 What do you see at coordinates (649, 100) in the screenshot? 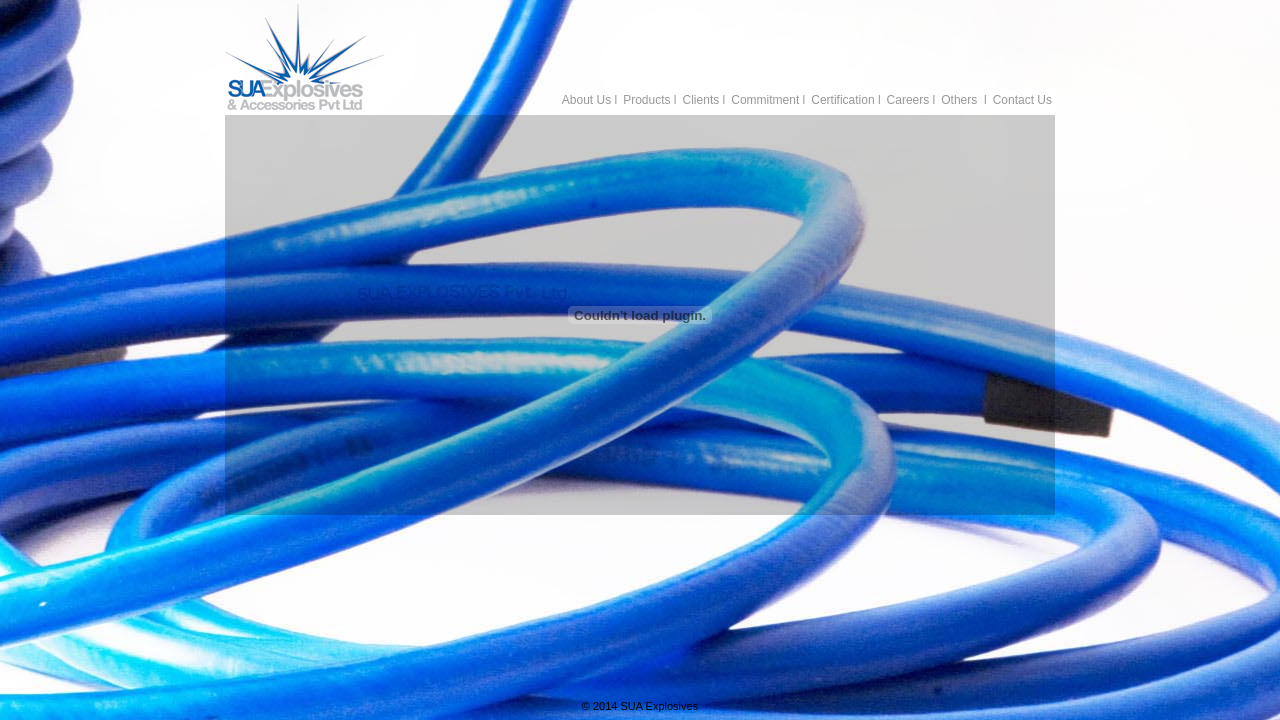
I see `Products l` at bounding box center [649, 100].